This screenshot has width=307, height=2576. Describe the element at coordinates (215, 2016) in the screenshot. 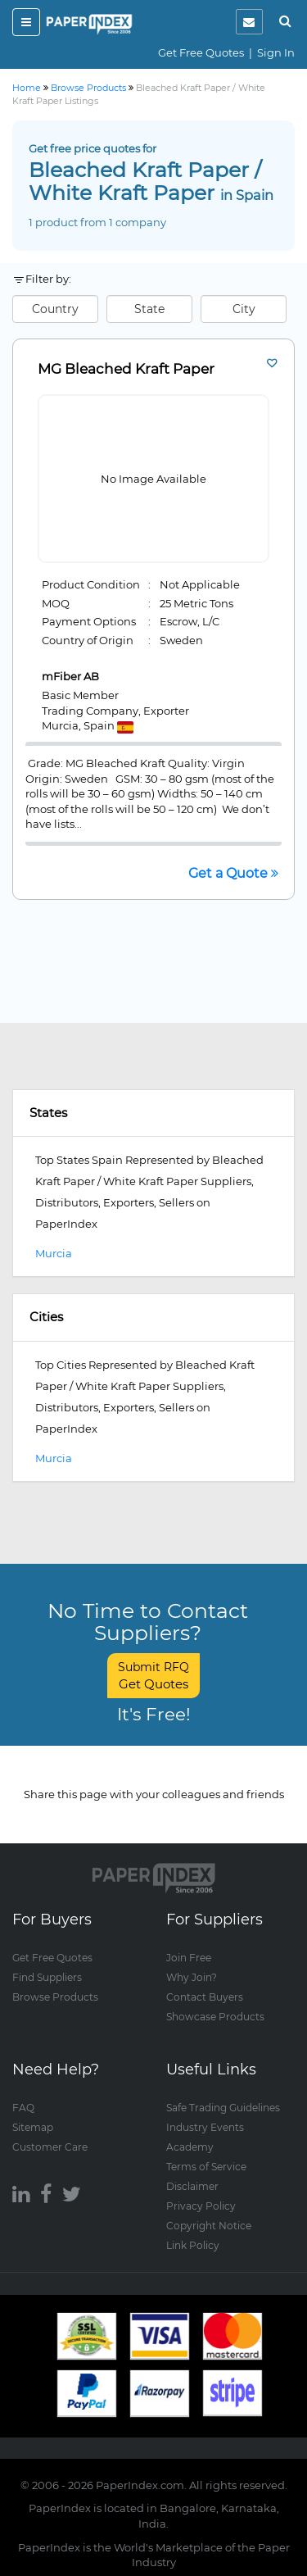

I see `Showcase Products` at that location.